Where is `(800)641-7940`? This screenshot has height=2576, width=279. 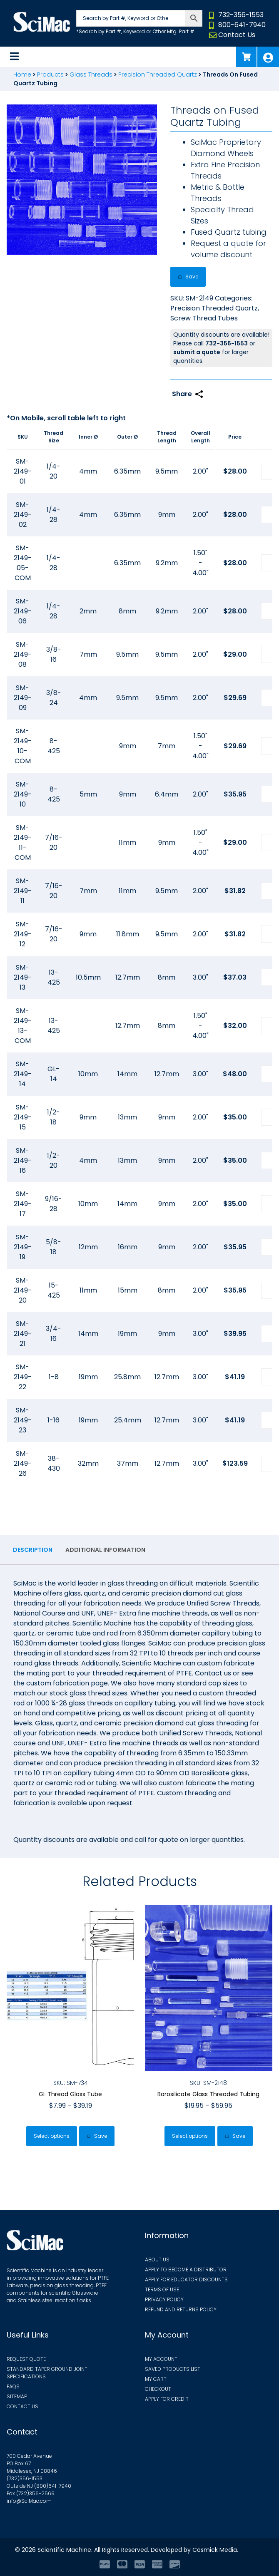 (800)641-7940 is located at coordinates (52, 2485).